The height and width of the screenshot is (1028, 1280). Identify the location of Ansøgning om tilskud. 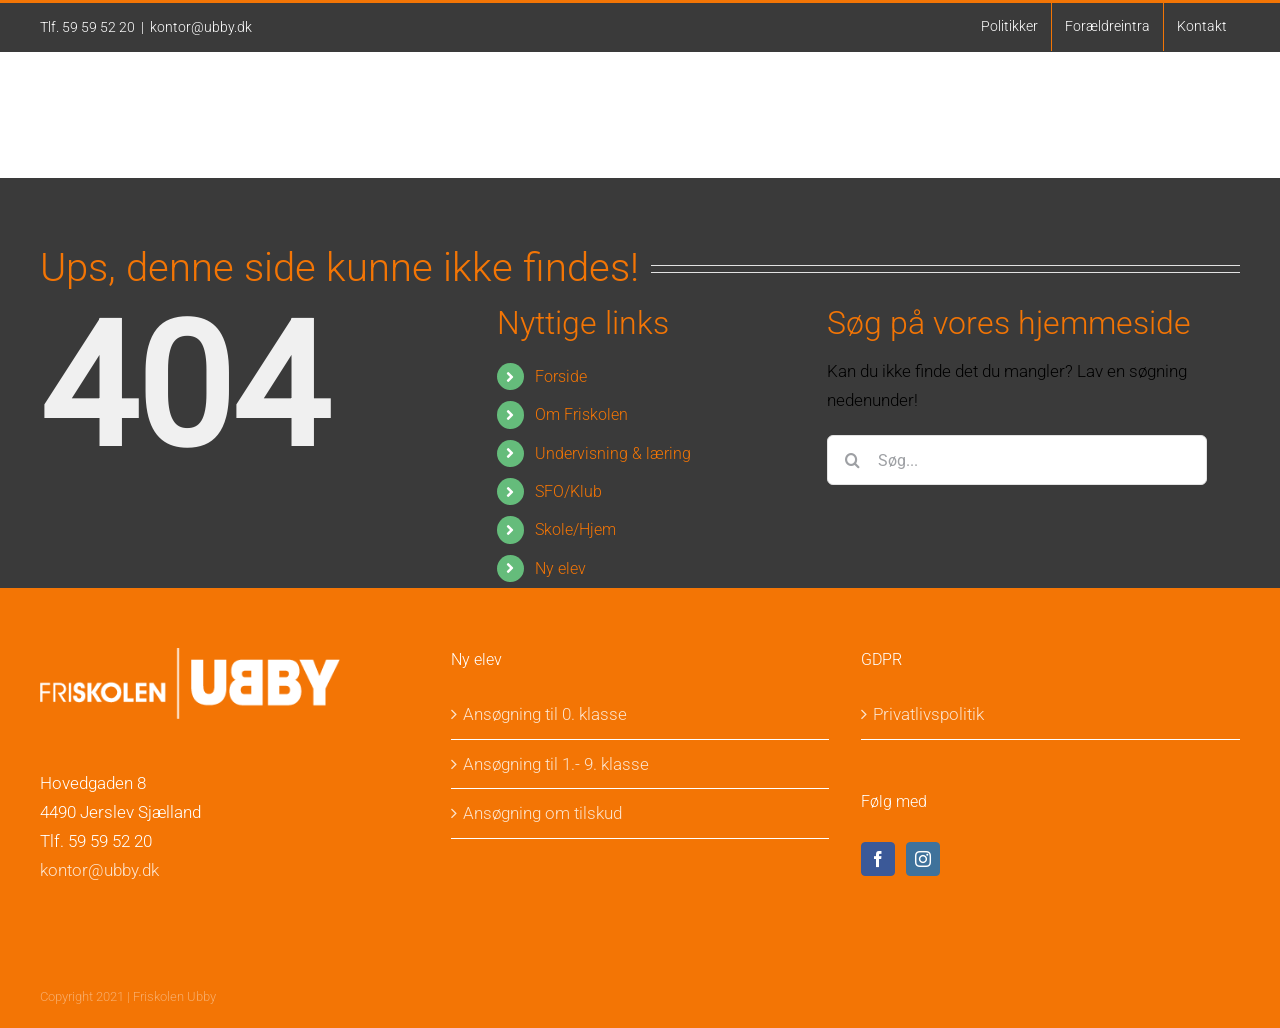
(542, 813).